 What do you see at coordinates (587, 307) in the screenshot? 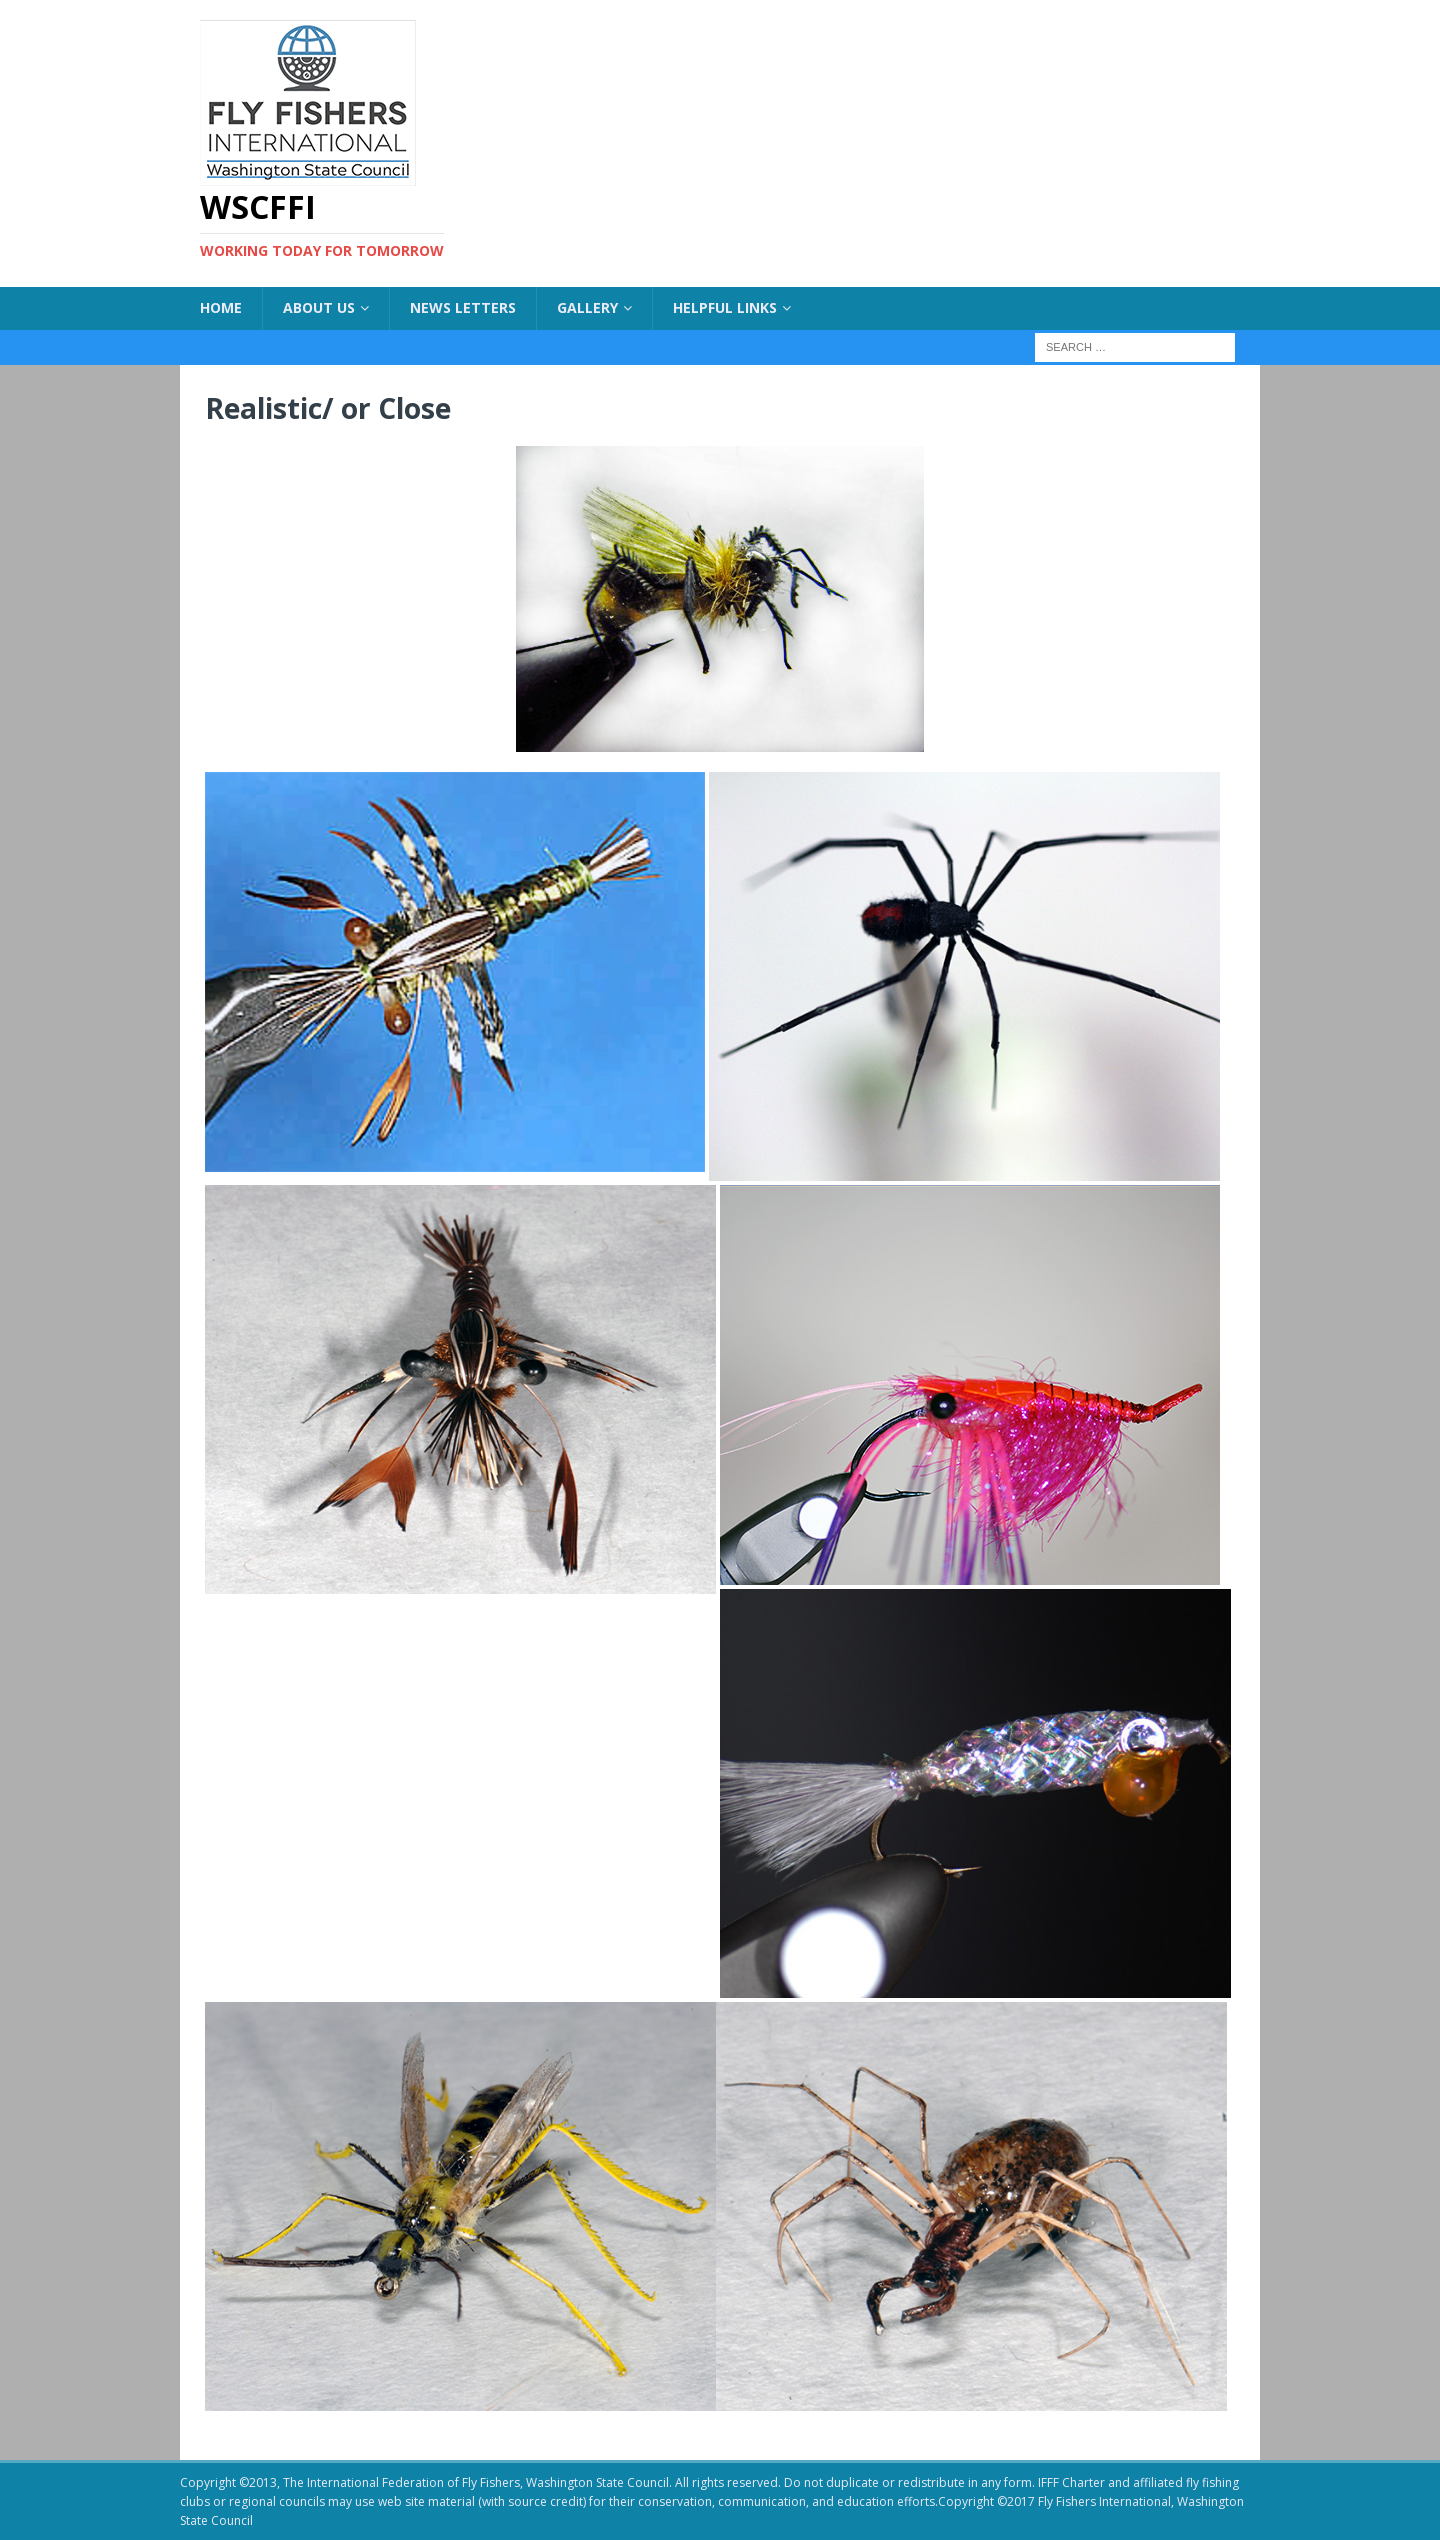
I see `Gallery` at bounding box center [587, 307].